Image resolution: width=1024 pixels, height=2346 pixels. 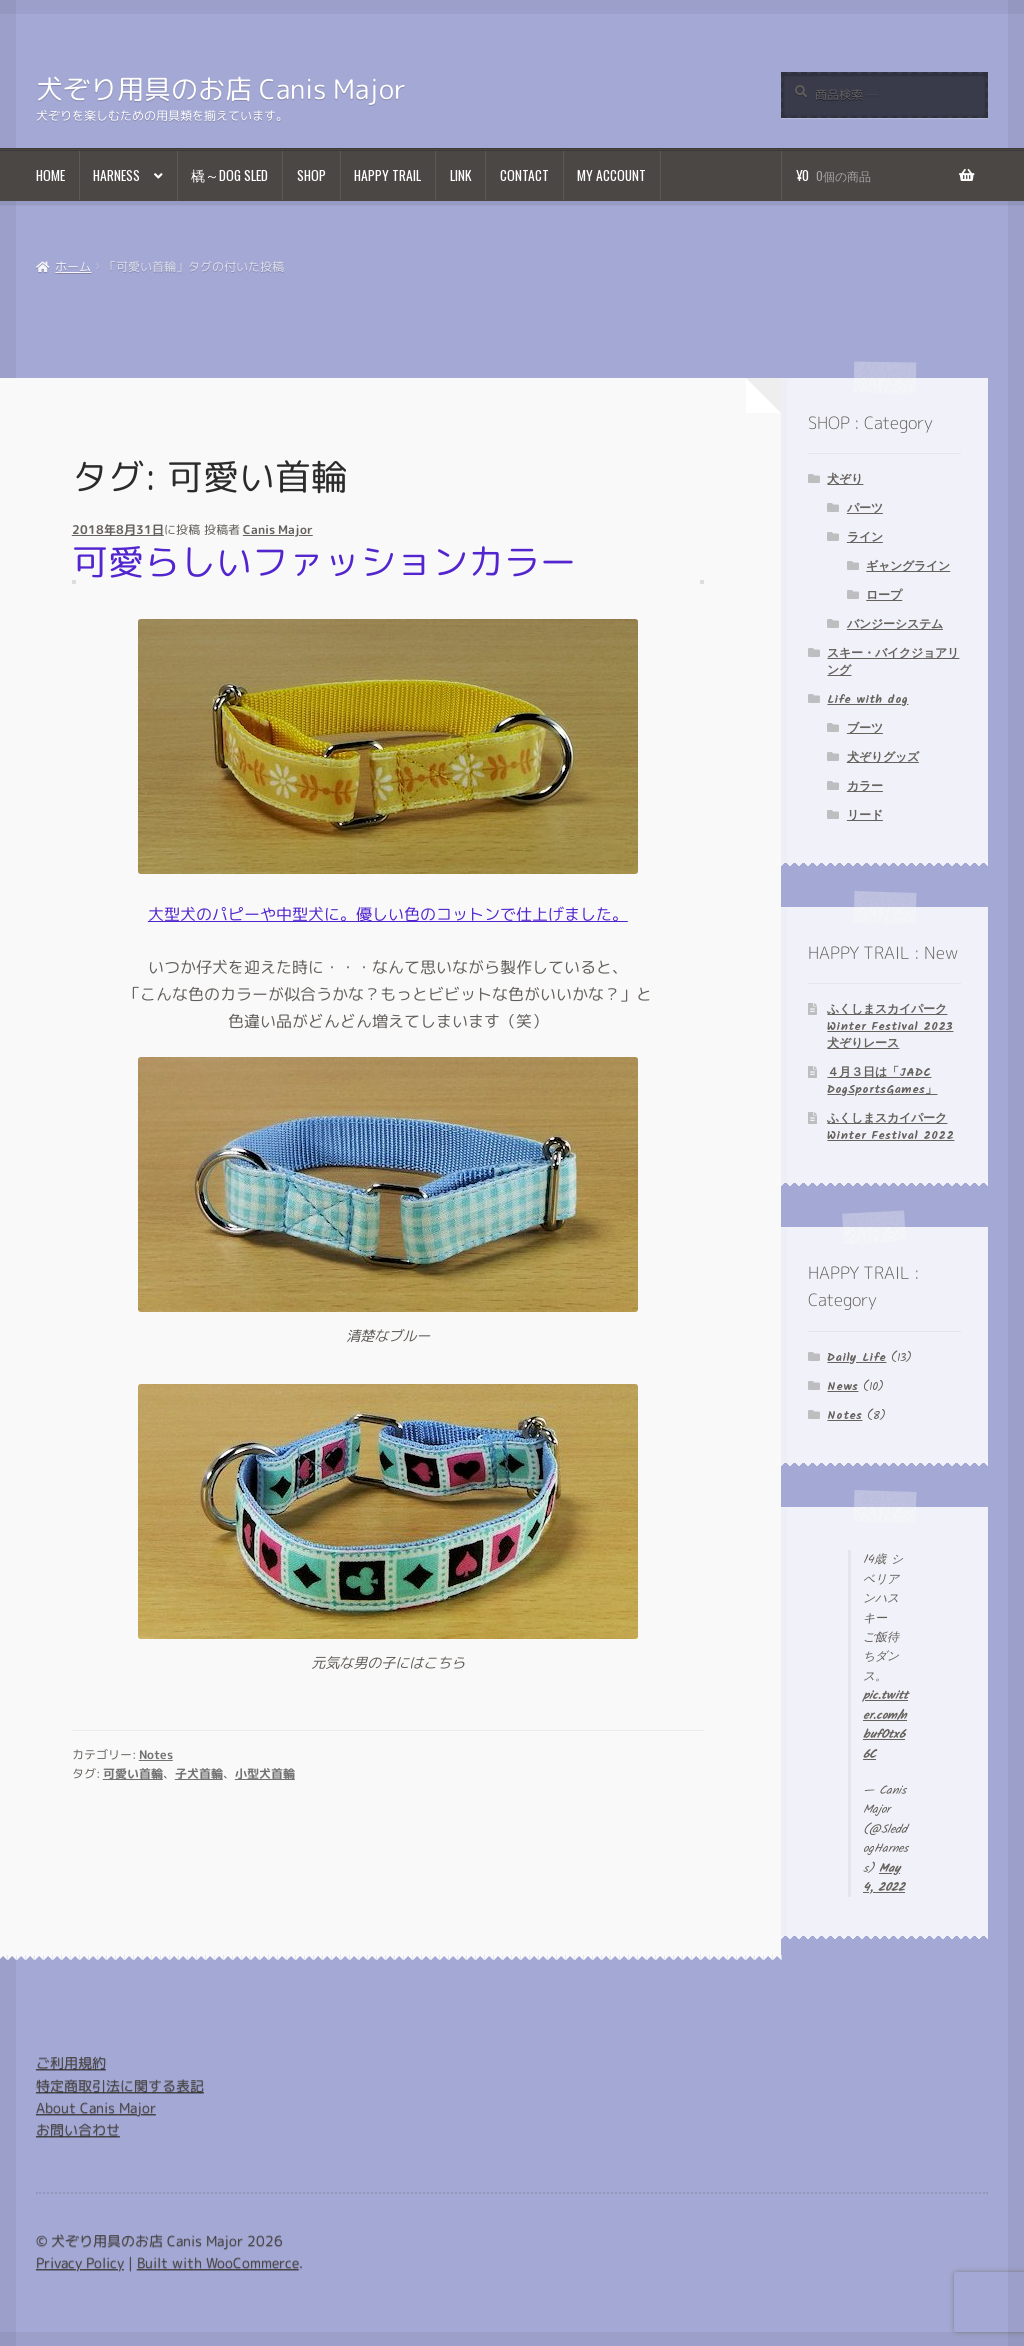 I want to click on ロープ, so click(x=884, y=595).